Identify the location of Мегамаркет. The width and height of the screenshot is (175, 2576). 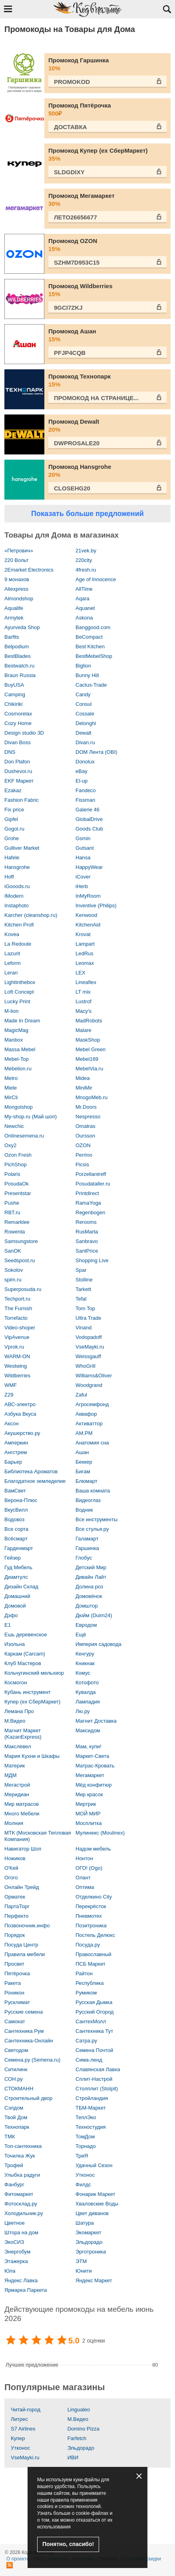
(90, 1775).